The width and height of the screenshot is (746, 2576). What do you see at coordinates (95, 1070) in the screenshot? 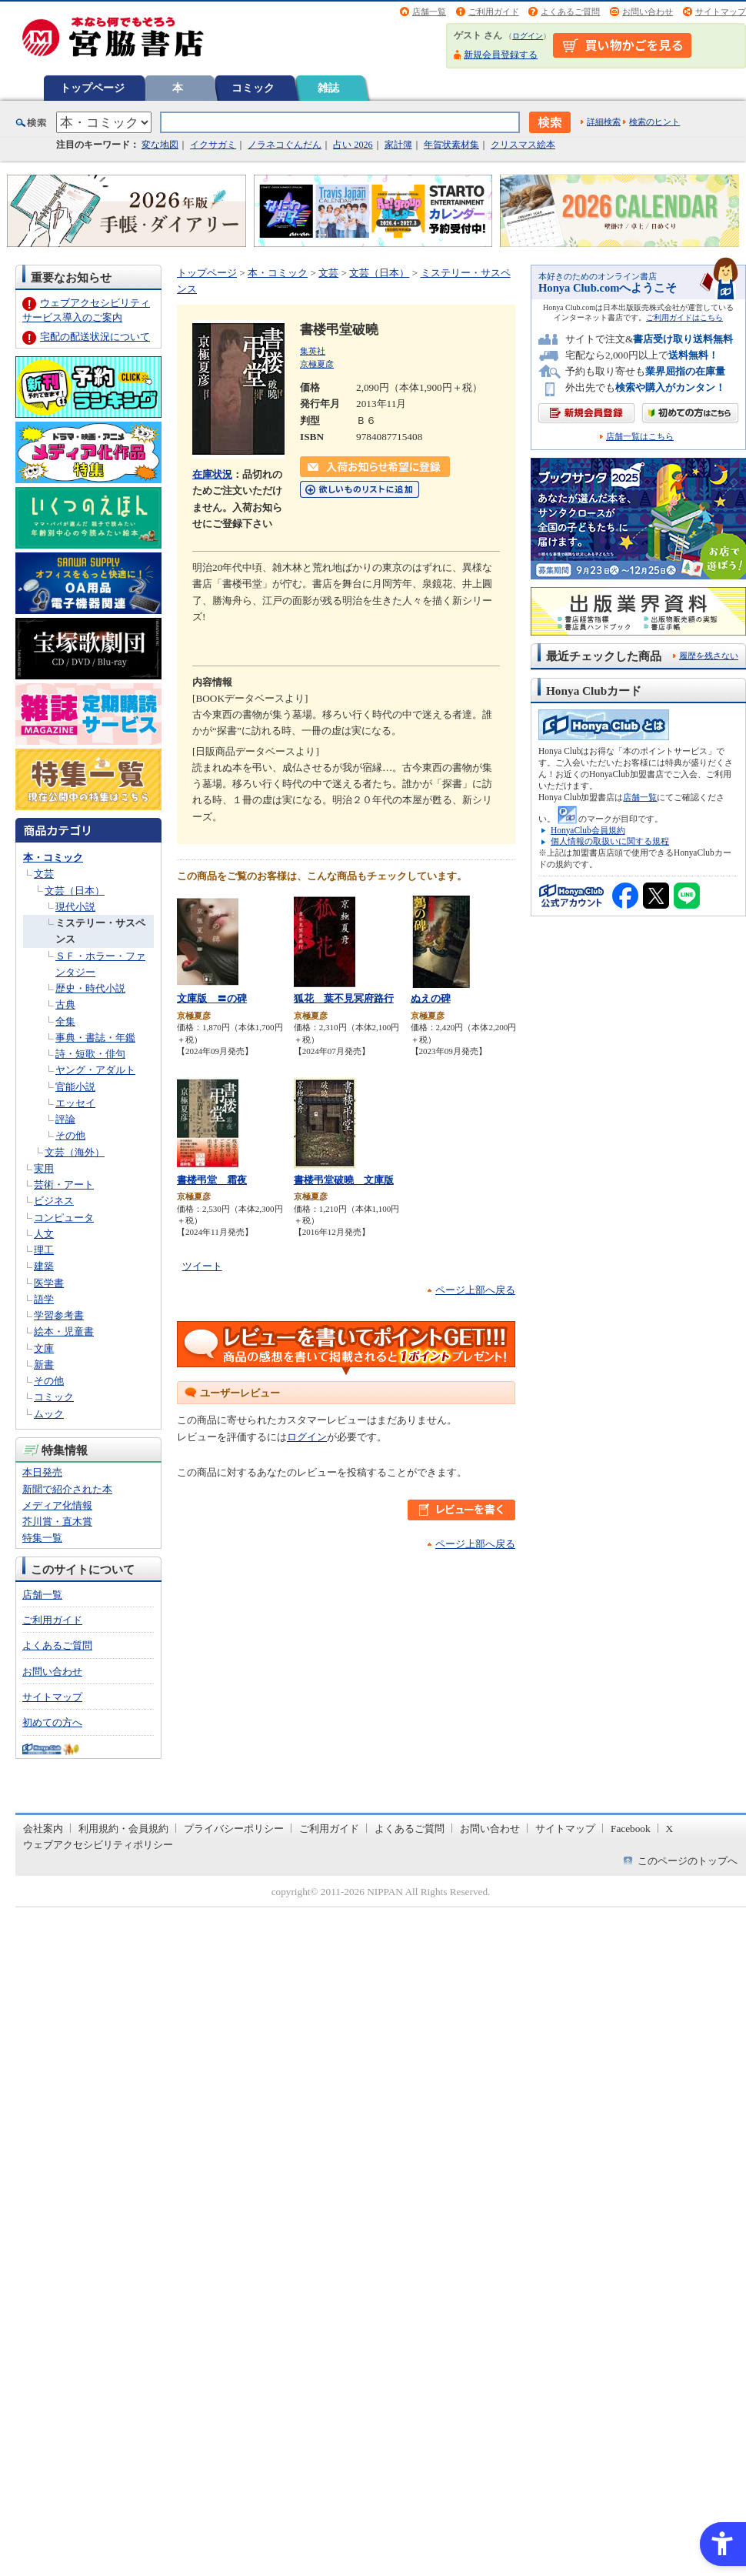
I see `ヤング・アダルト` at bounding box center [95, 1070].